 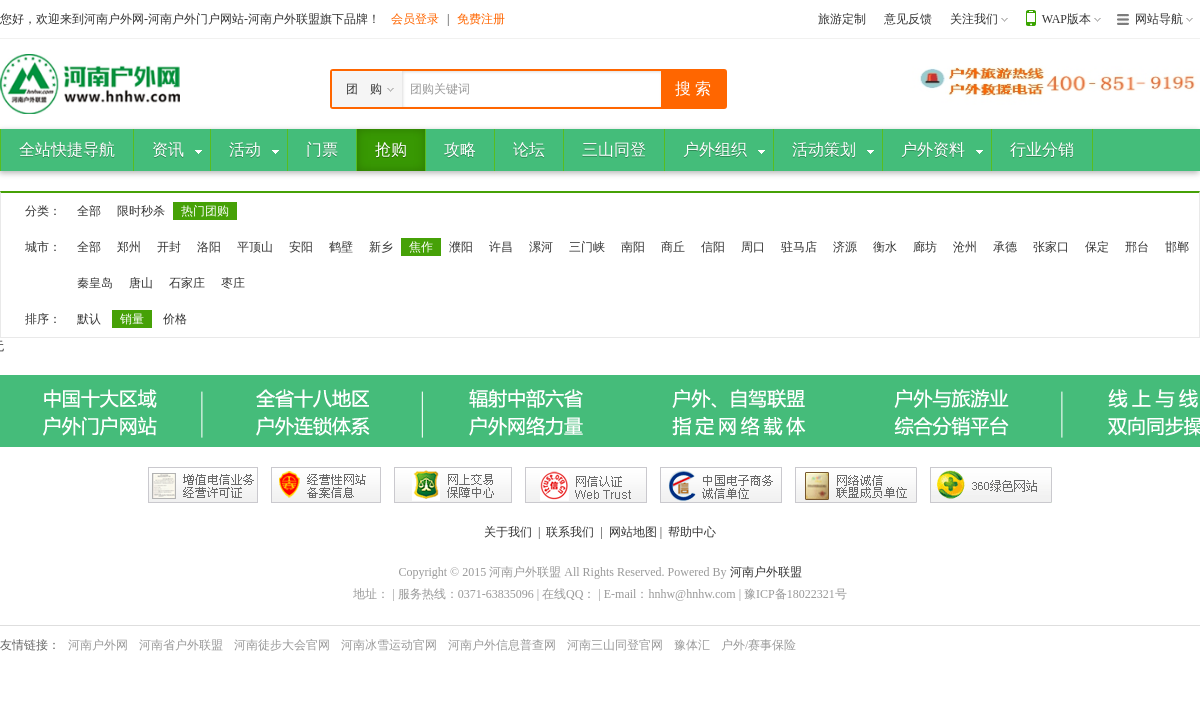 I want to click on 意见反馈, so click(x=908, y=19).